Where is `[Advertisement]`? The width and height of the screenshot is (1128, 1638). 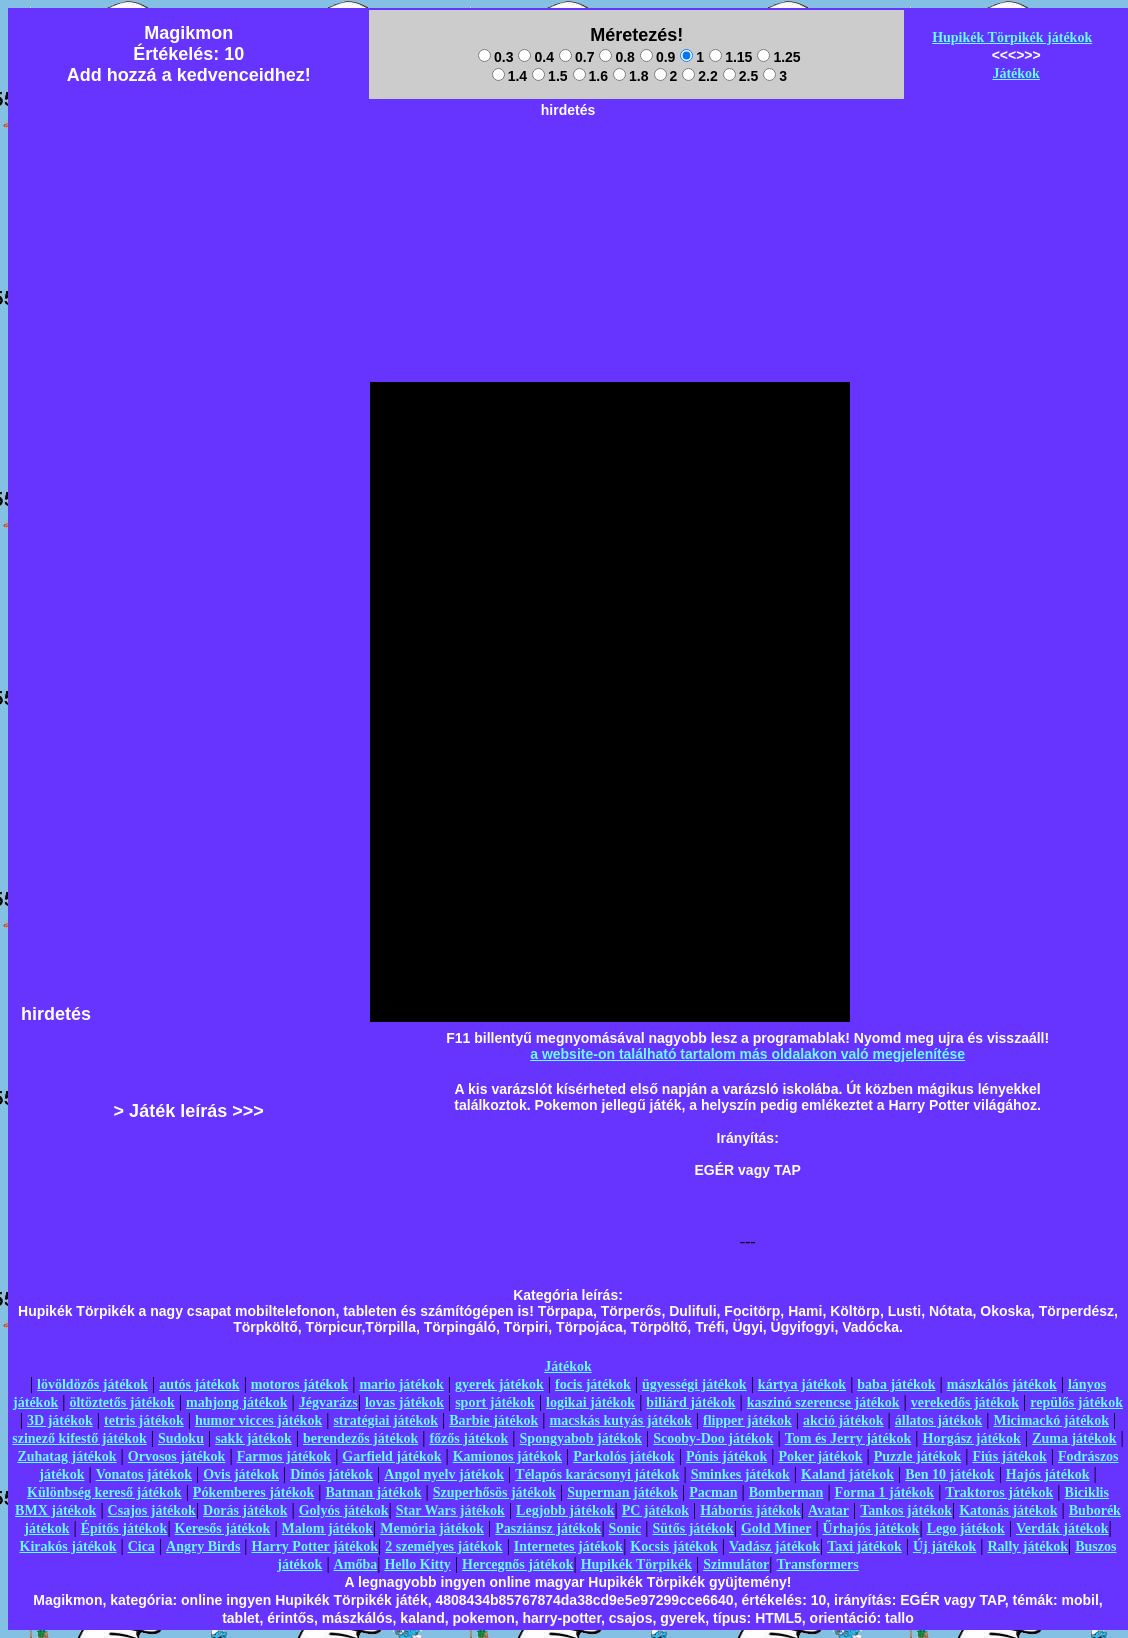 [Advertisement] is located at coordinates (568, 171).